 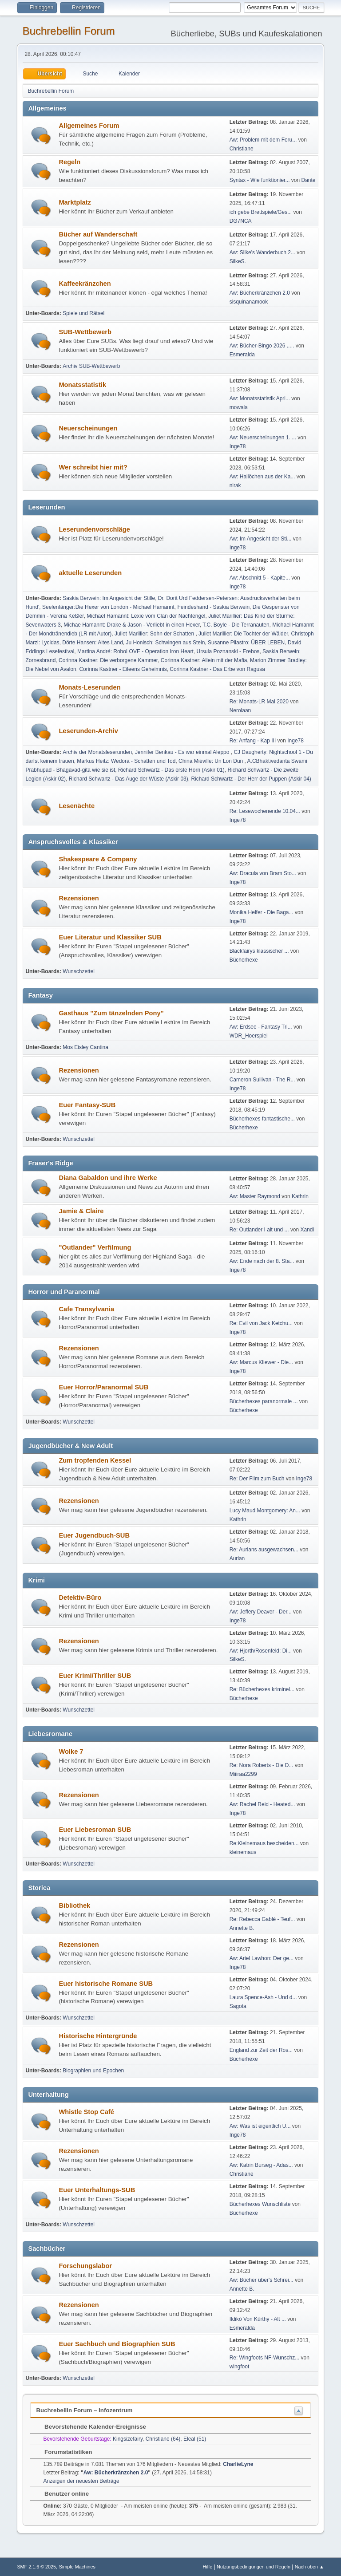 I want to click on Re: Outlander I alt und ..., so click(x=259, y=1230).